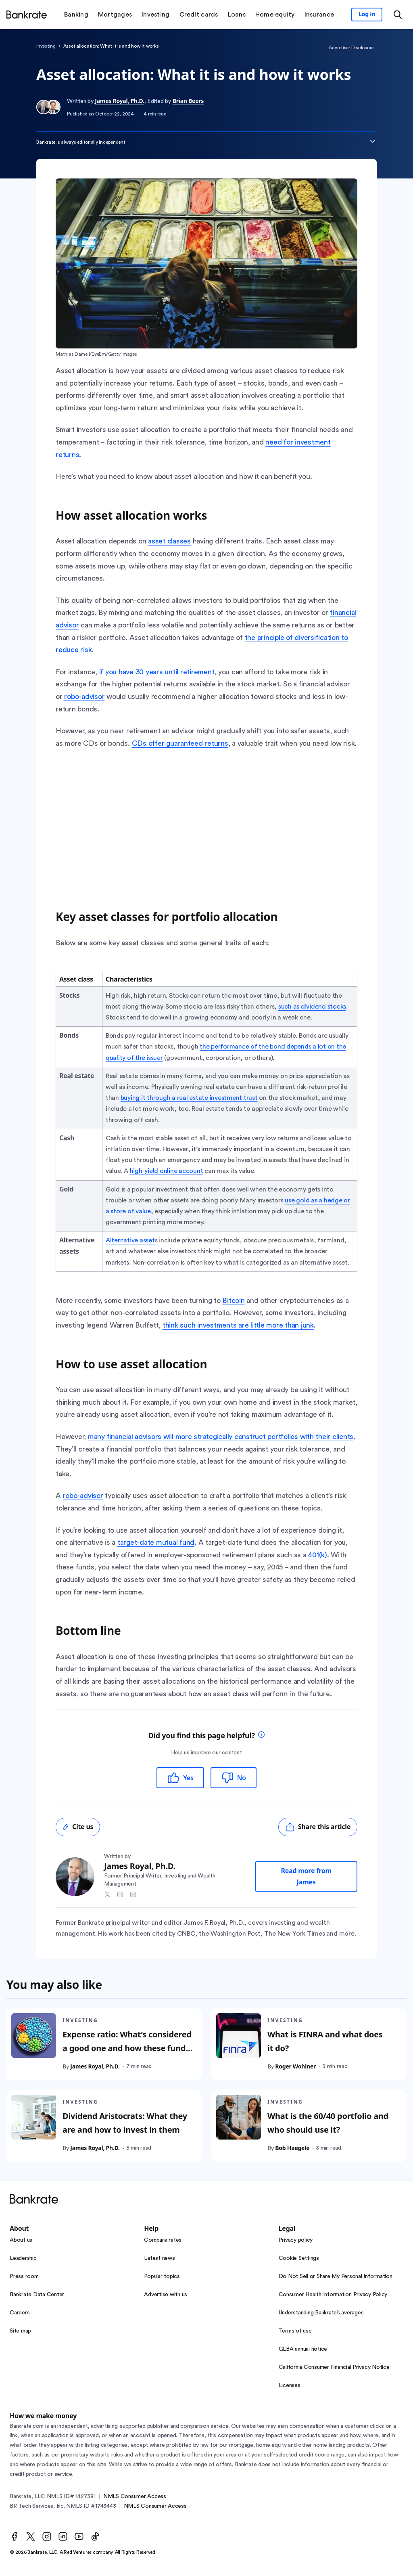 This screenshot has height=2576, width=413. What do you see at coordinates (295, 2331) in the screenshot?
I see `Terms of use` at bounding box center [295, 2331].